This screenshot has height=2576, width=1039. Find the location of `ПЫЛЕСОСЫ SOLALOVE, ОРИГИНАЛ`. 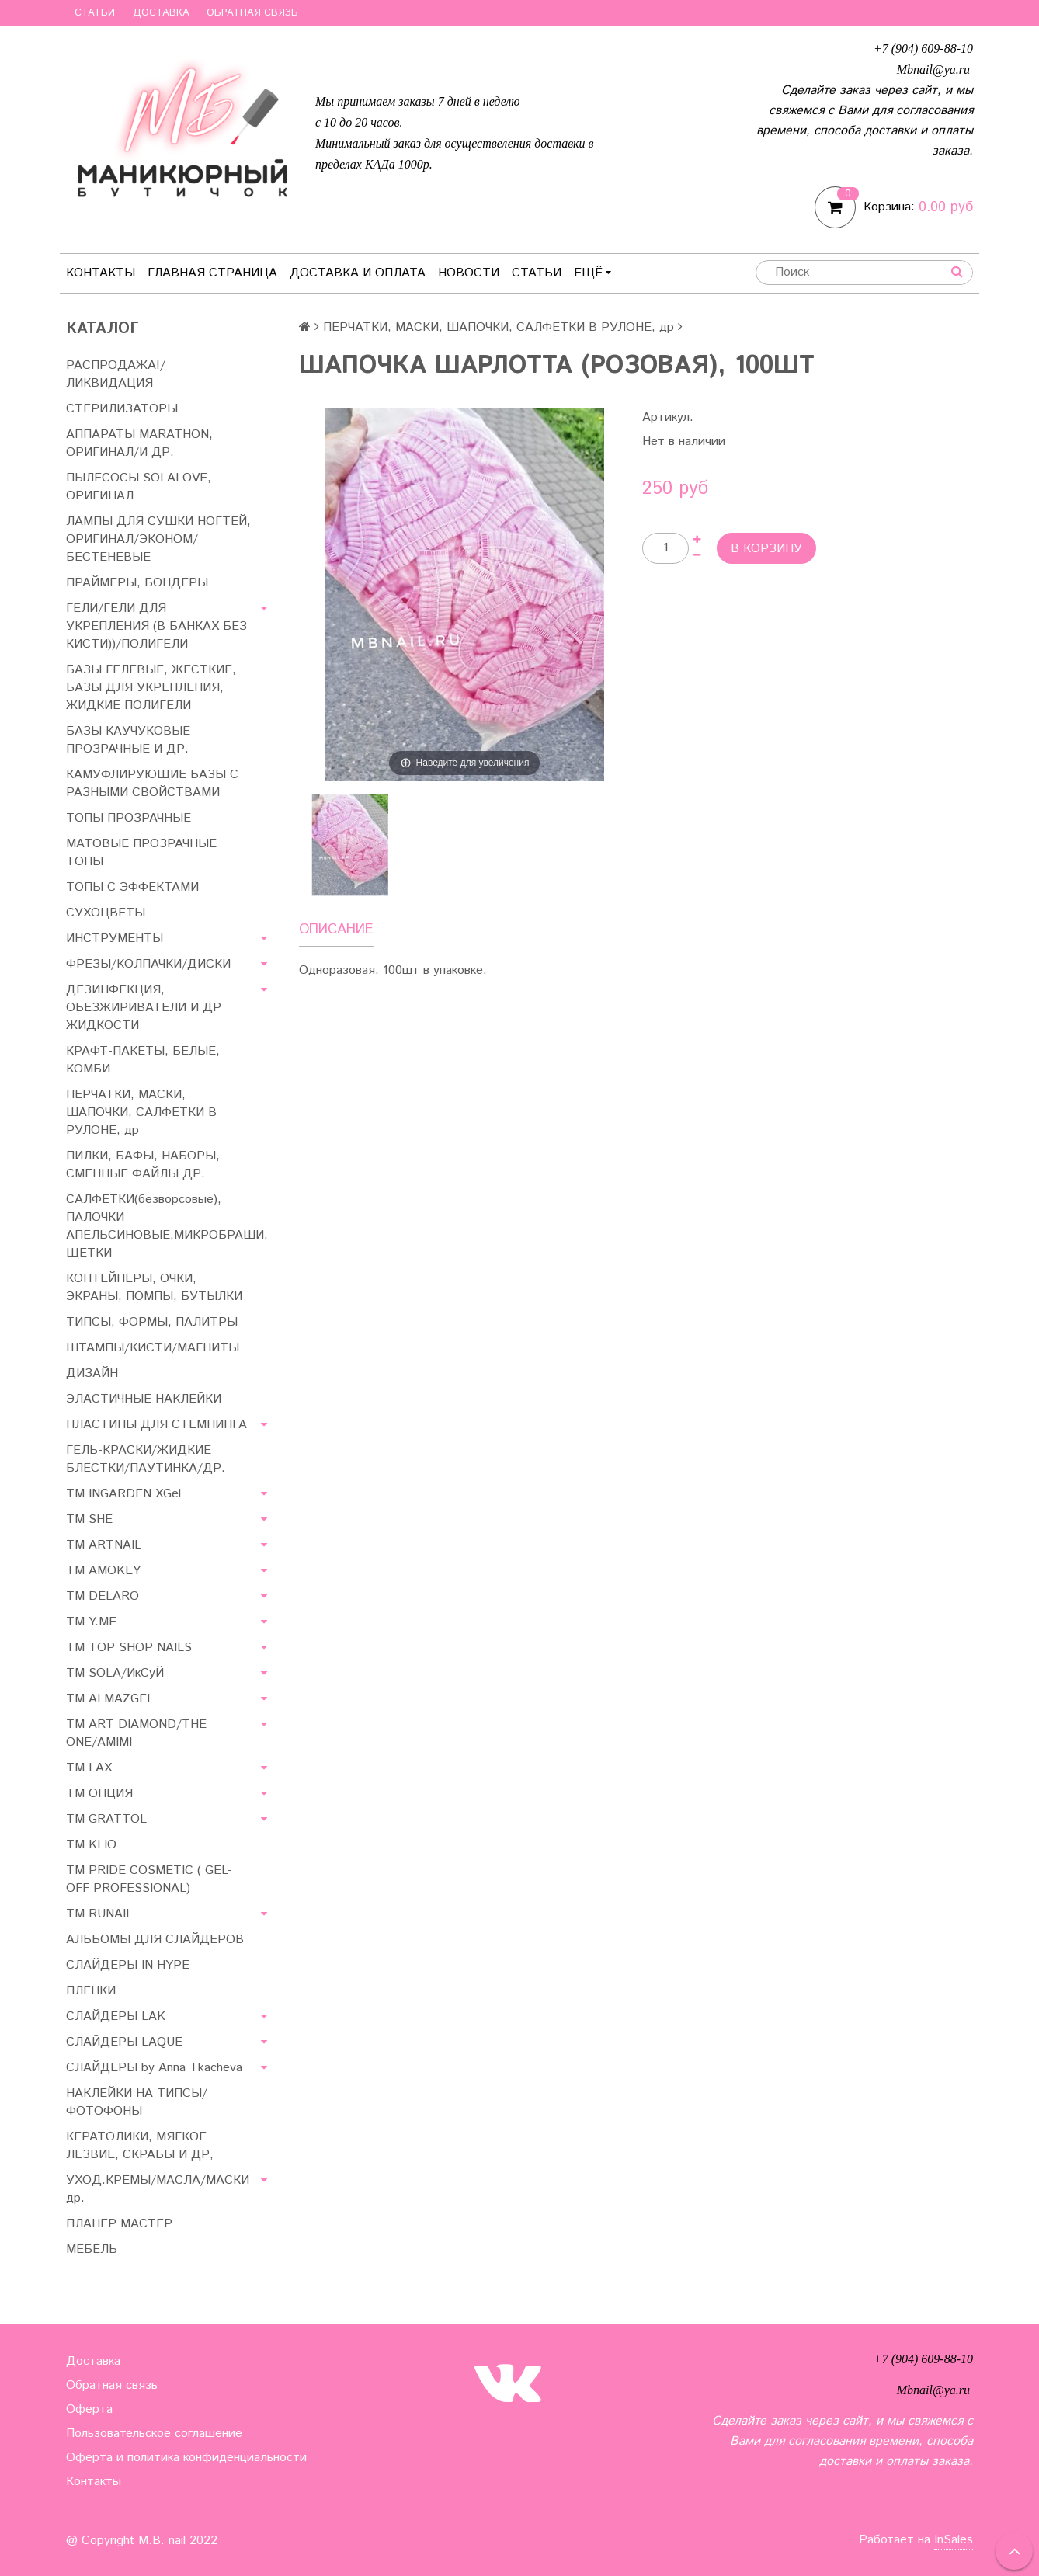

ПЫЛЕСОСЫ SOLALOVE, ОРИГИНАЛ is located at coordinates (138, 487).